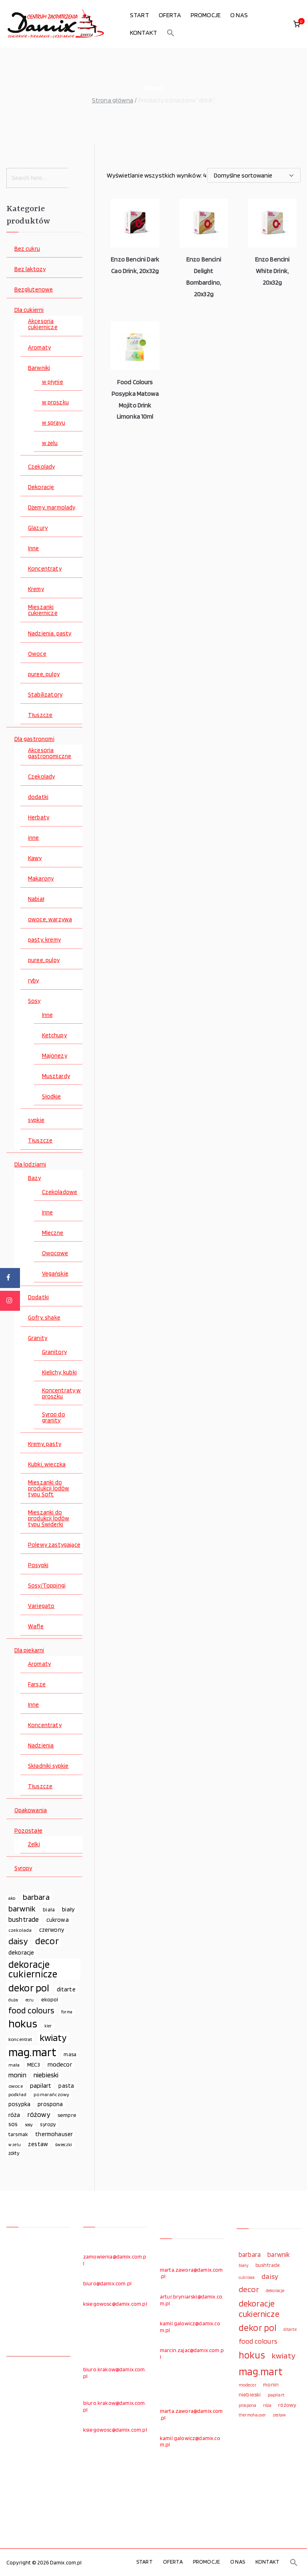 This screenshot has height=2576, width=307. Describe the element at coordinates (27, 249) in the screenshot. I see `Bez cukru` at that location.